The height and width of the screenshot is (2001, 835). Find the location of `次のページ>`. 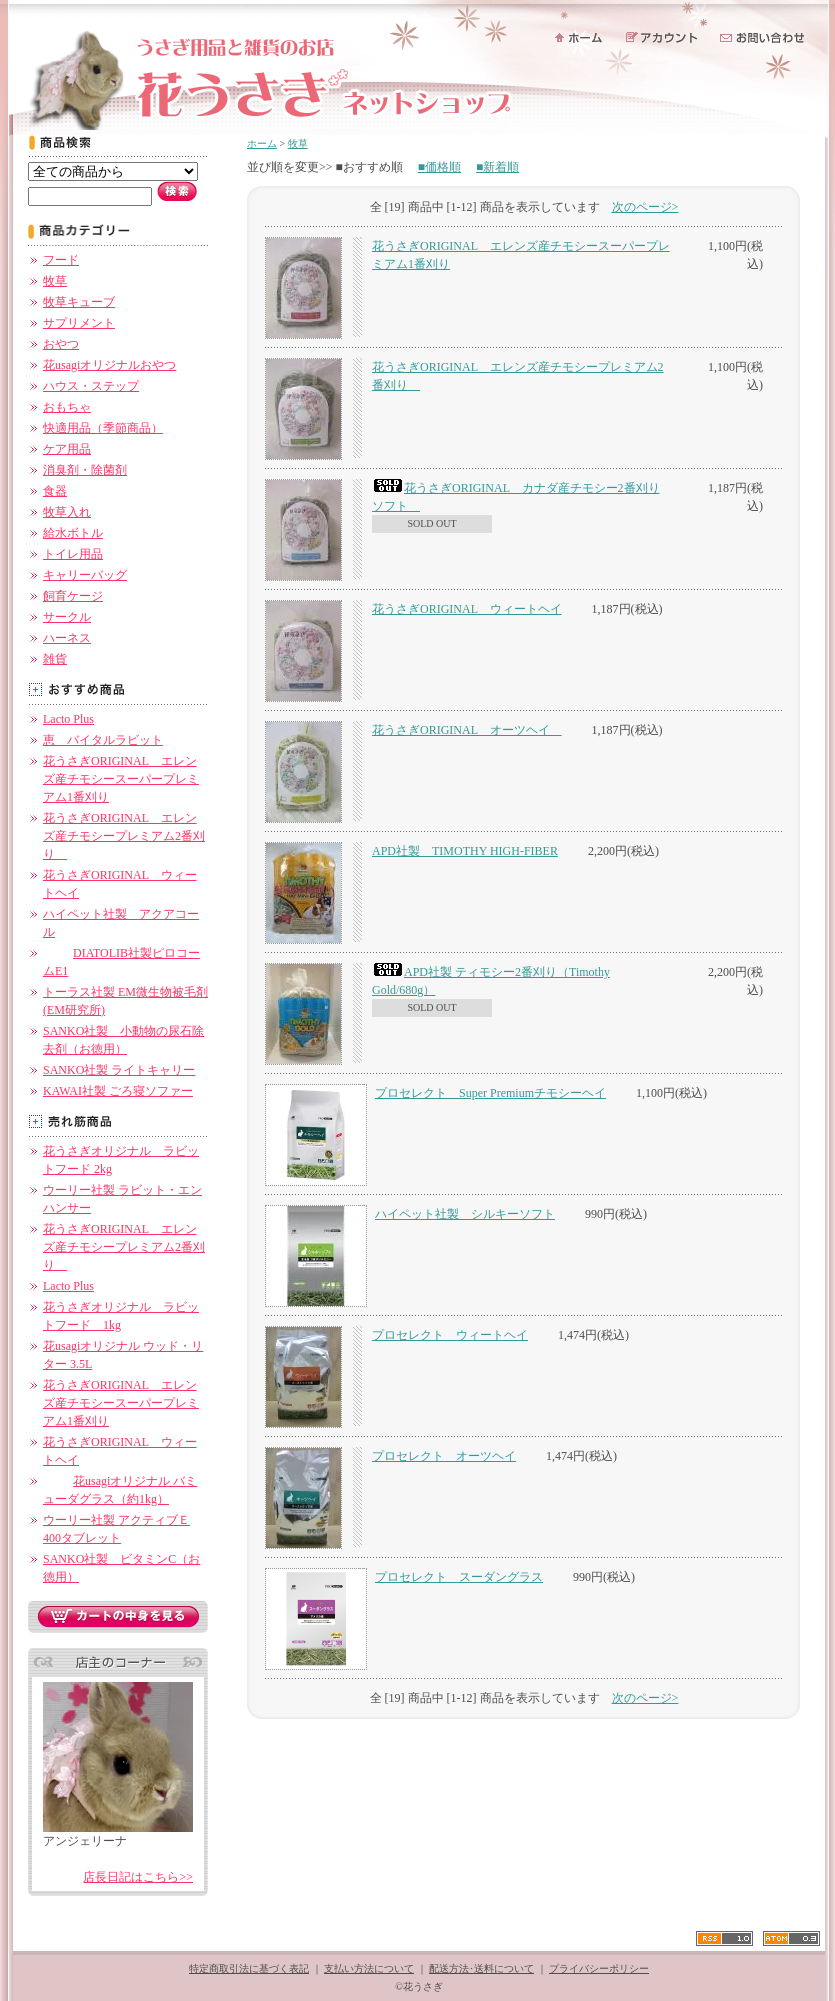

次のページ> is located at coordinates (645, 207).